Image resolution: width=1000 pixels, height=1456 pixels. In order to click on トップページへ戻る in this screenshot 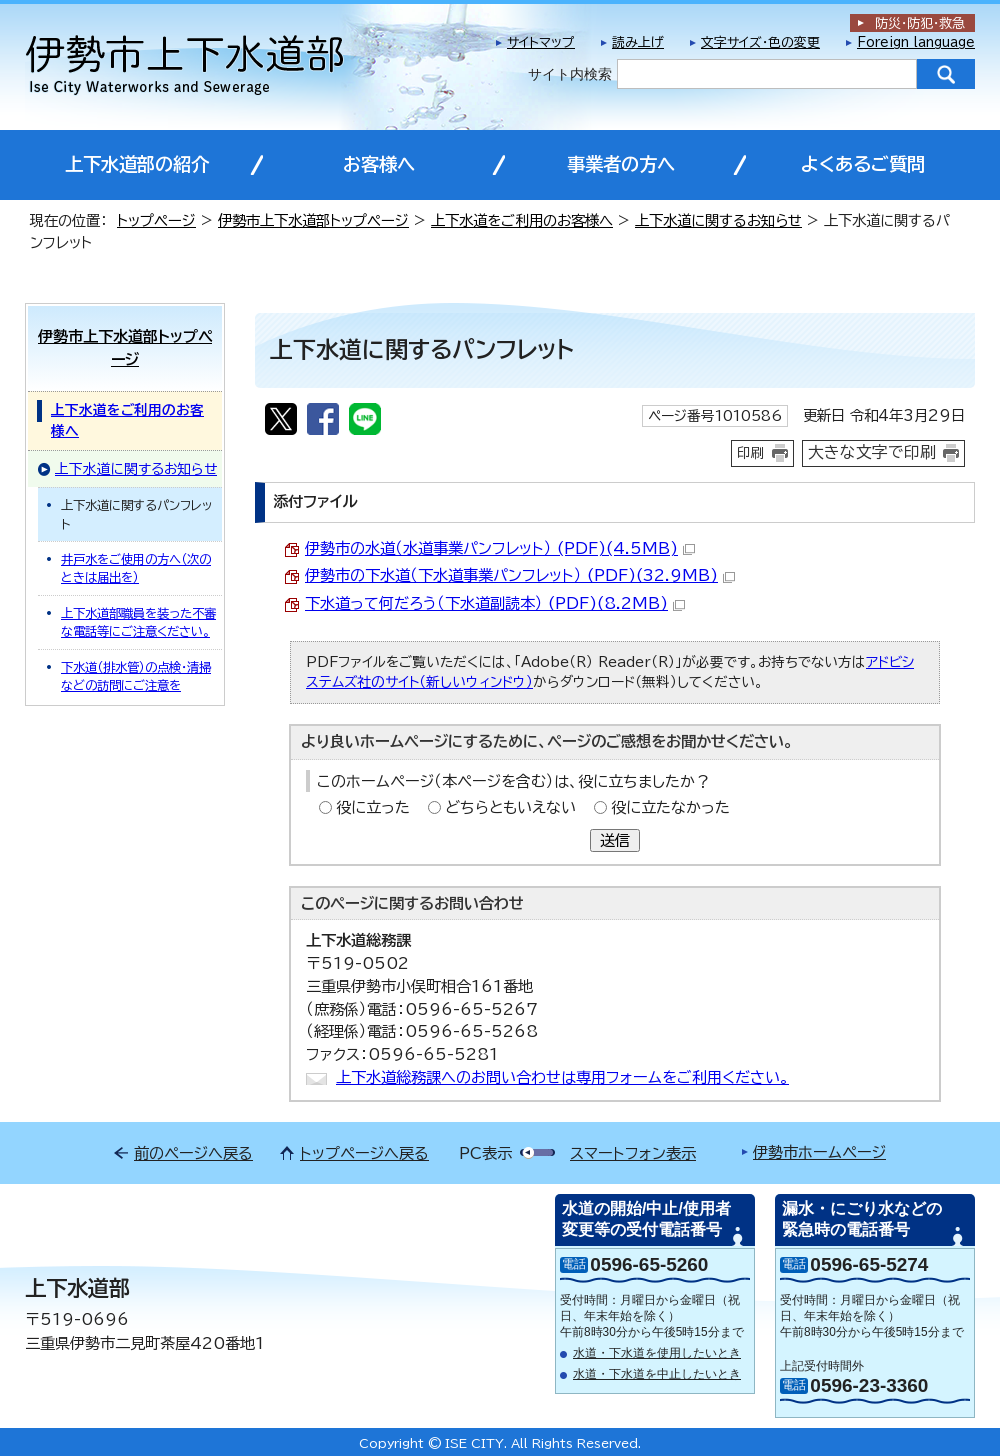, I will do `click(364, 1153)`.